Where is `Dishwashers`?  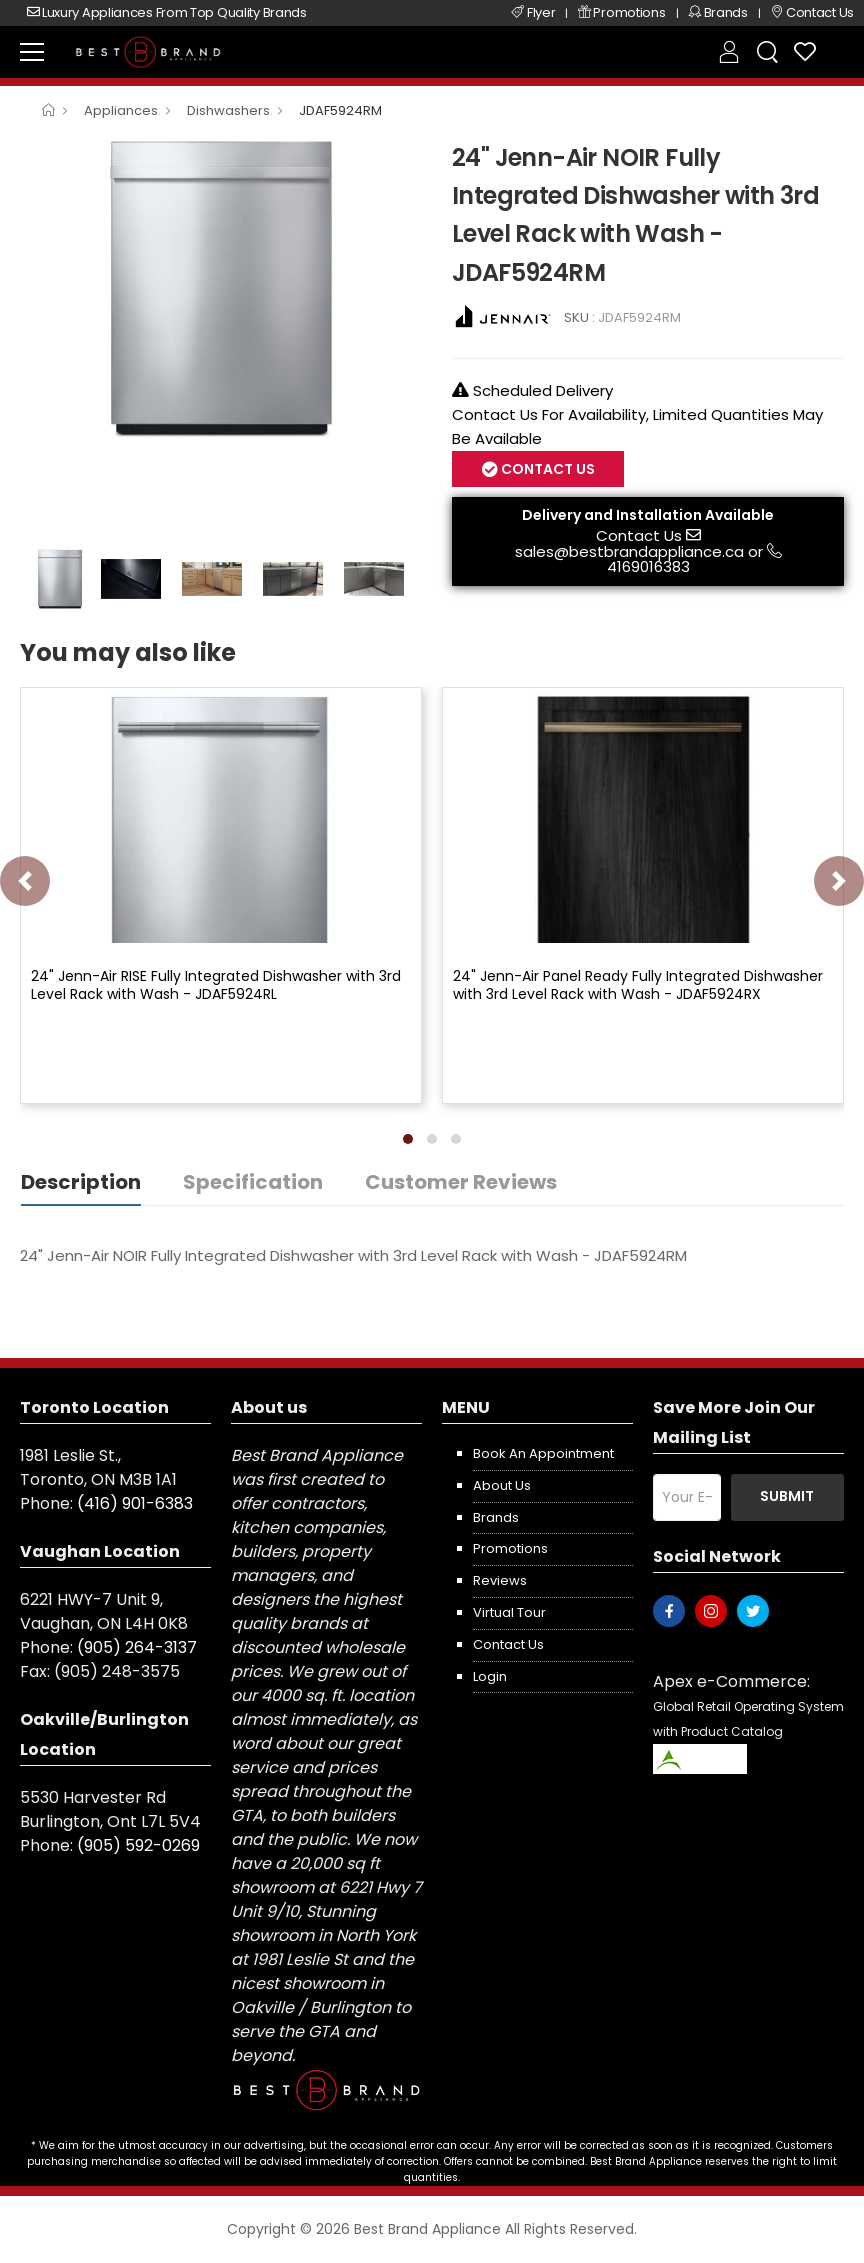
Dishwashers is located at coordinates (228, 110).